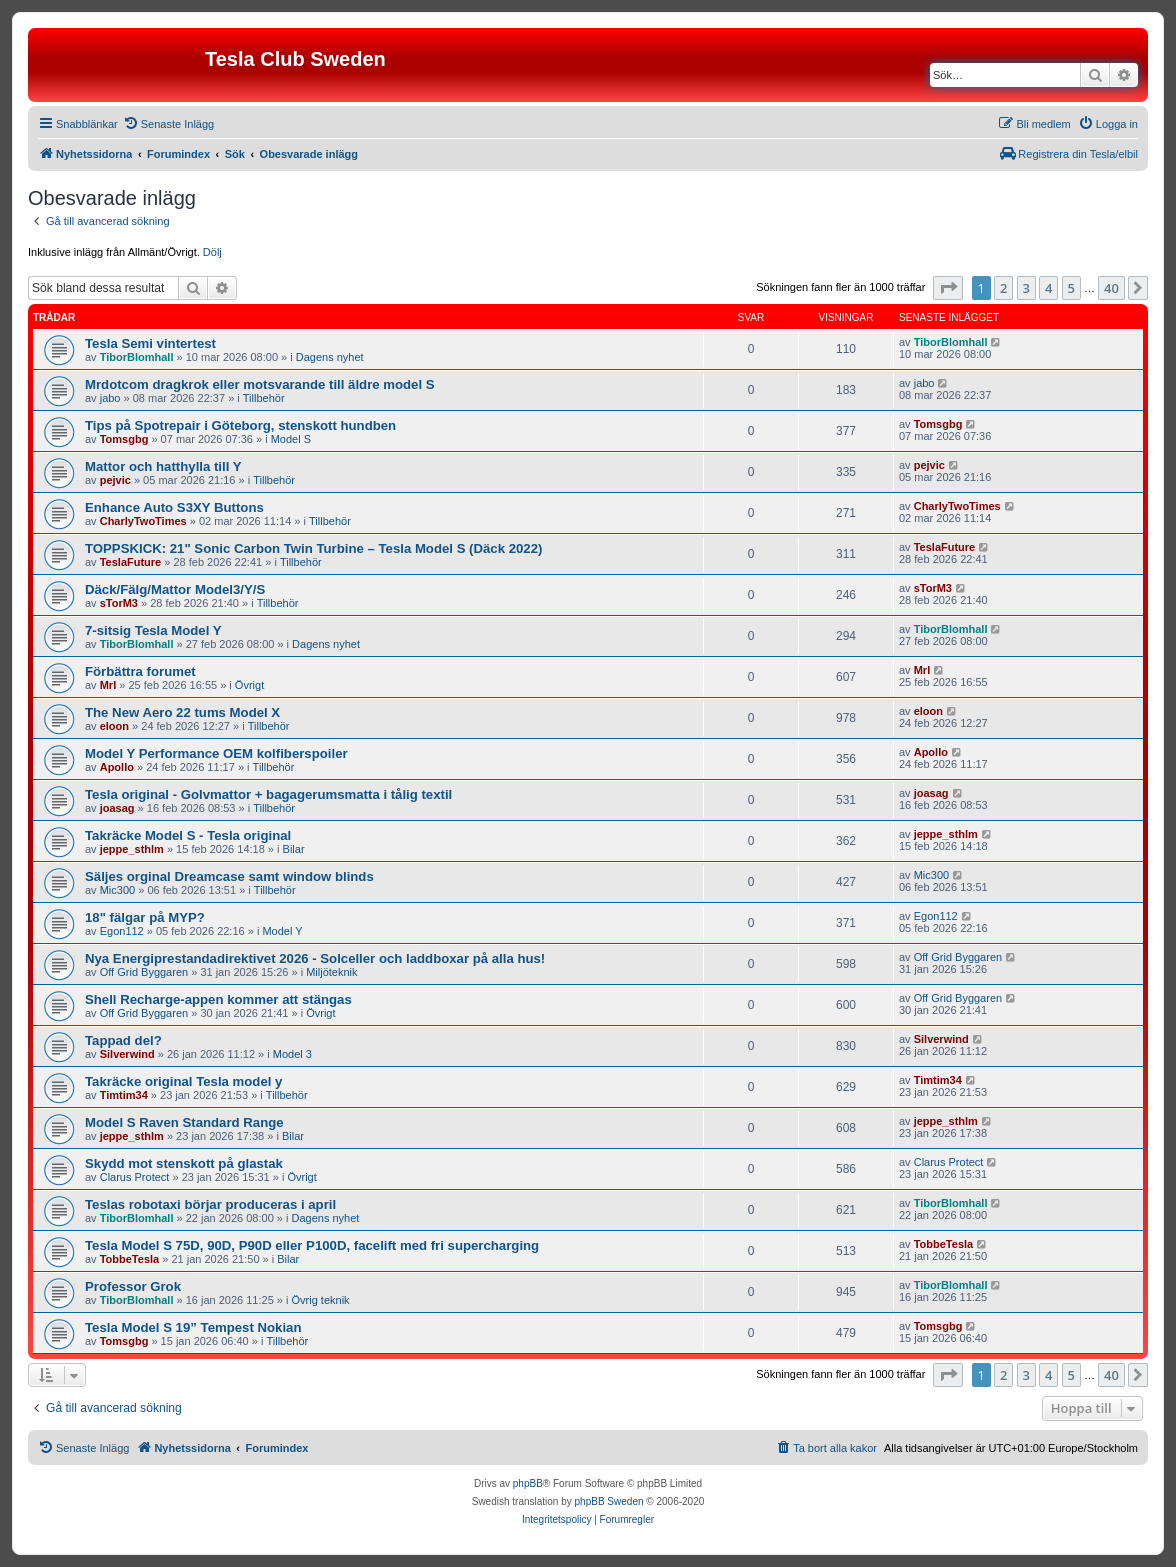  What do you see at coordinates (1026, 288) in the screenshot?
I see `3 [button]` at bounding box center [1026, 288].